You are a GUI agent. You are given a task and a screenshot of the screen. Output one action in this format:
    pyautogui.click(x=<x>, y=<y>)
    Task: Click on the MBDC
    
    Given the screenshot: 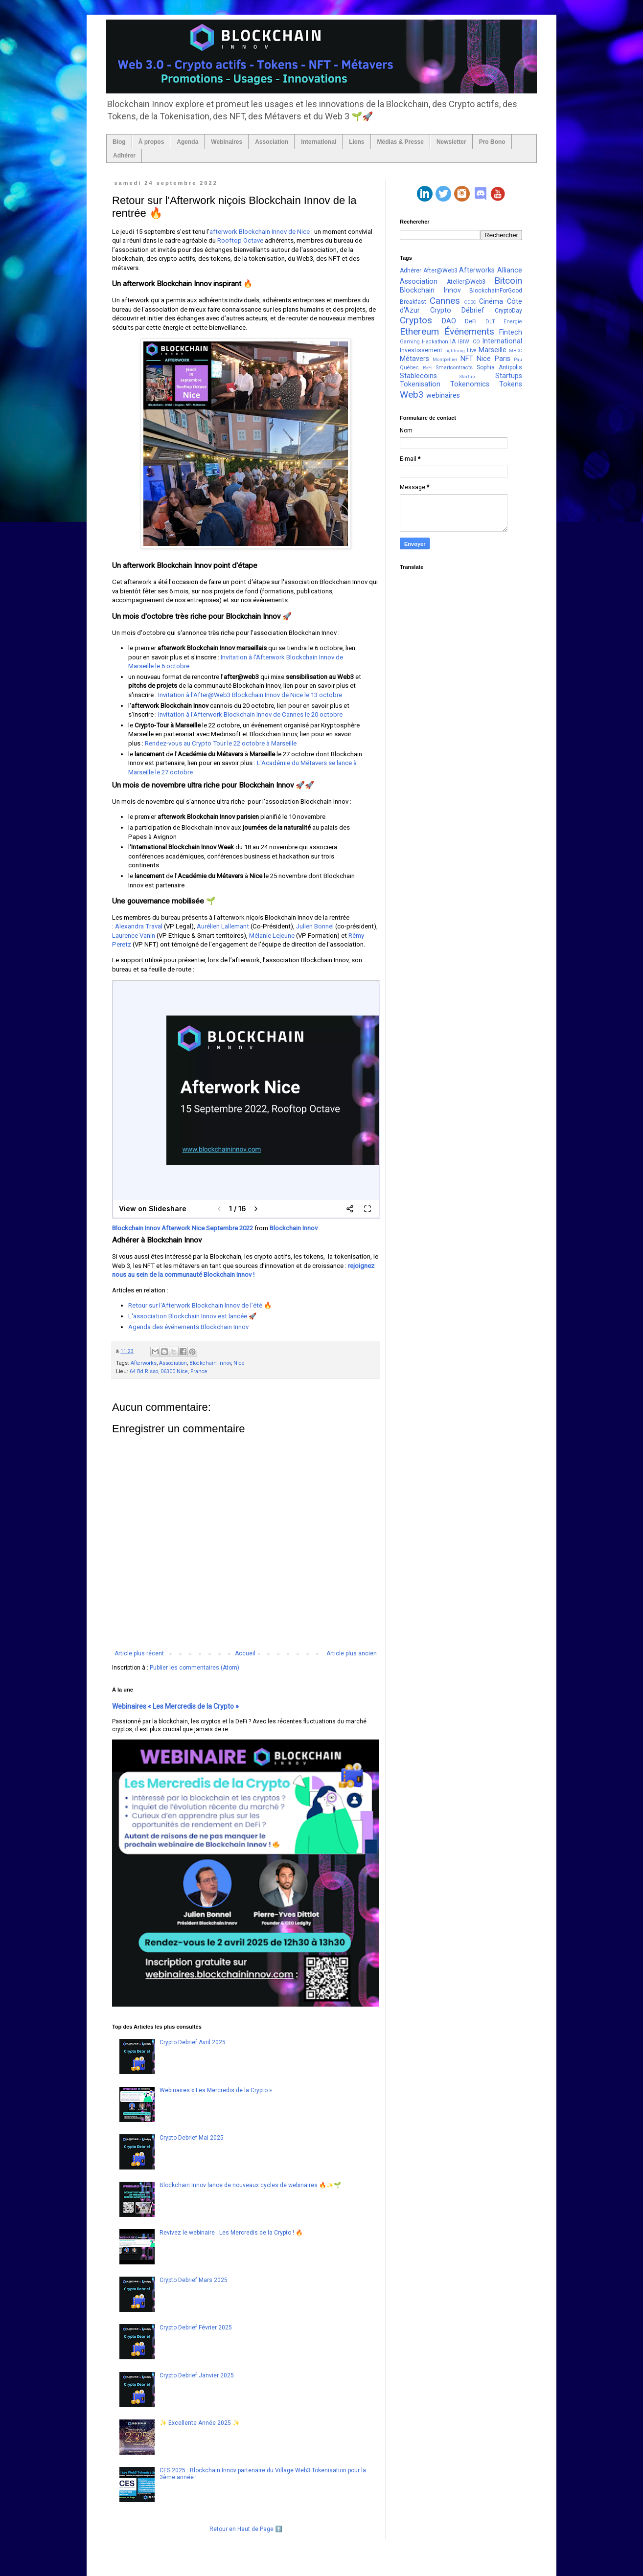 What is the action you would take?
    pyautogui.click(x=515, y=350)
    